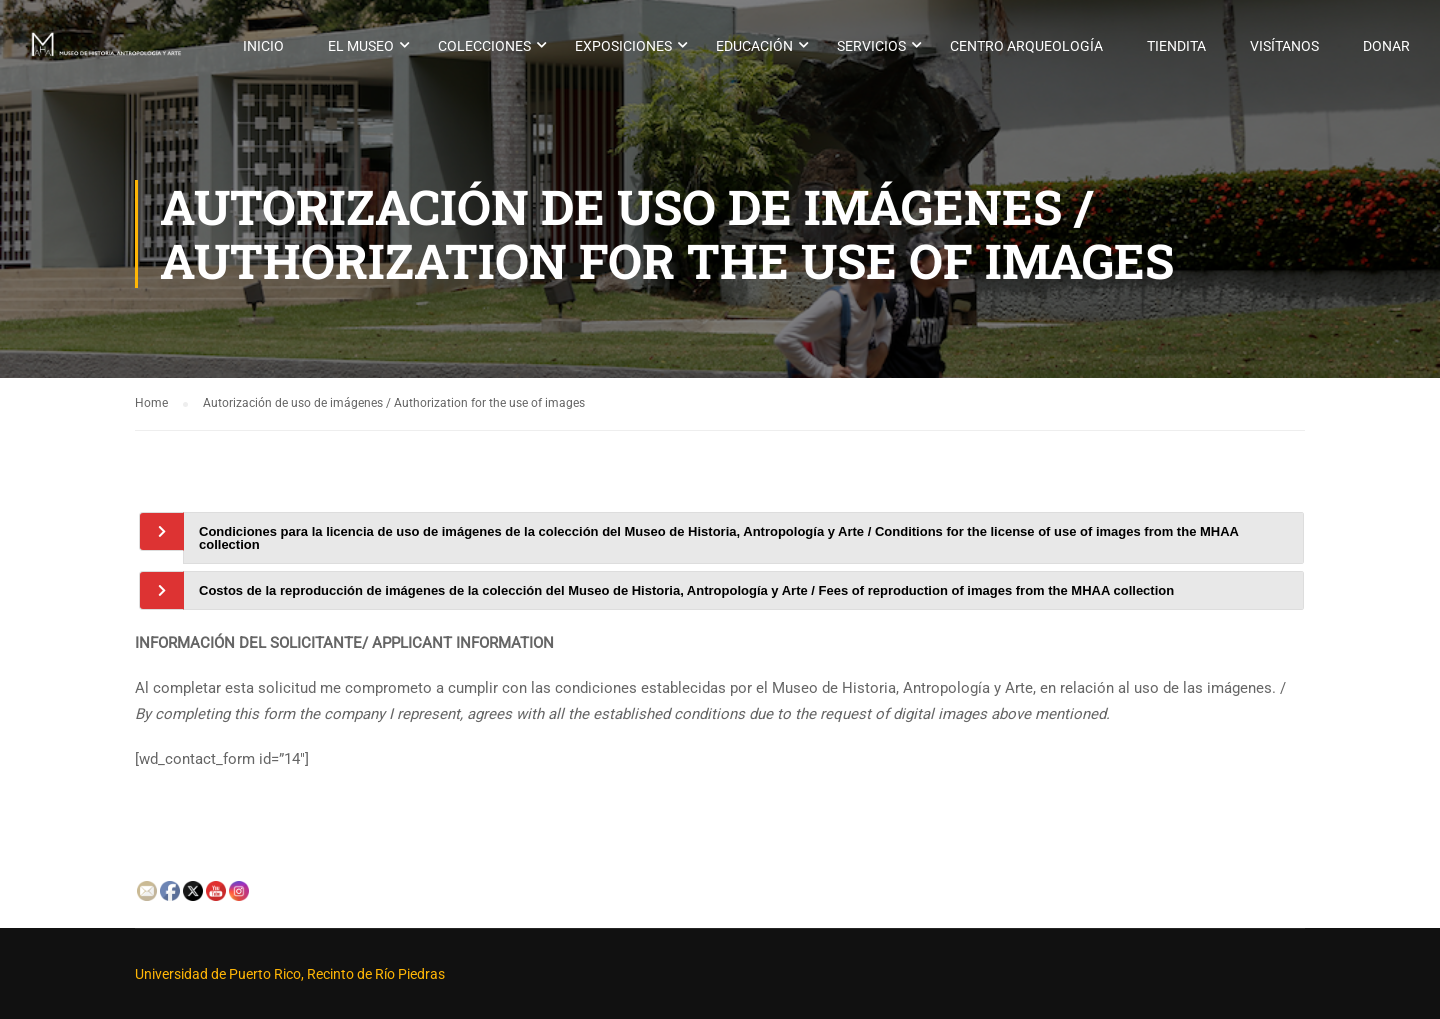  I want to click on Inicio, so click(263, 46).